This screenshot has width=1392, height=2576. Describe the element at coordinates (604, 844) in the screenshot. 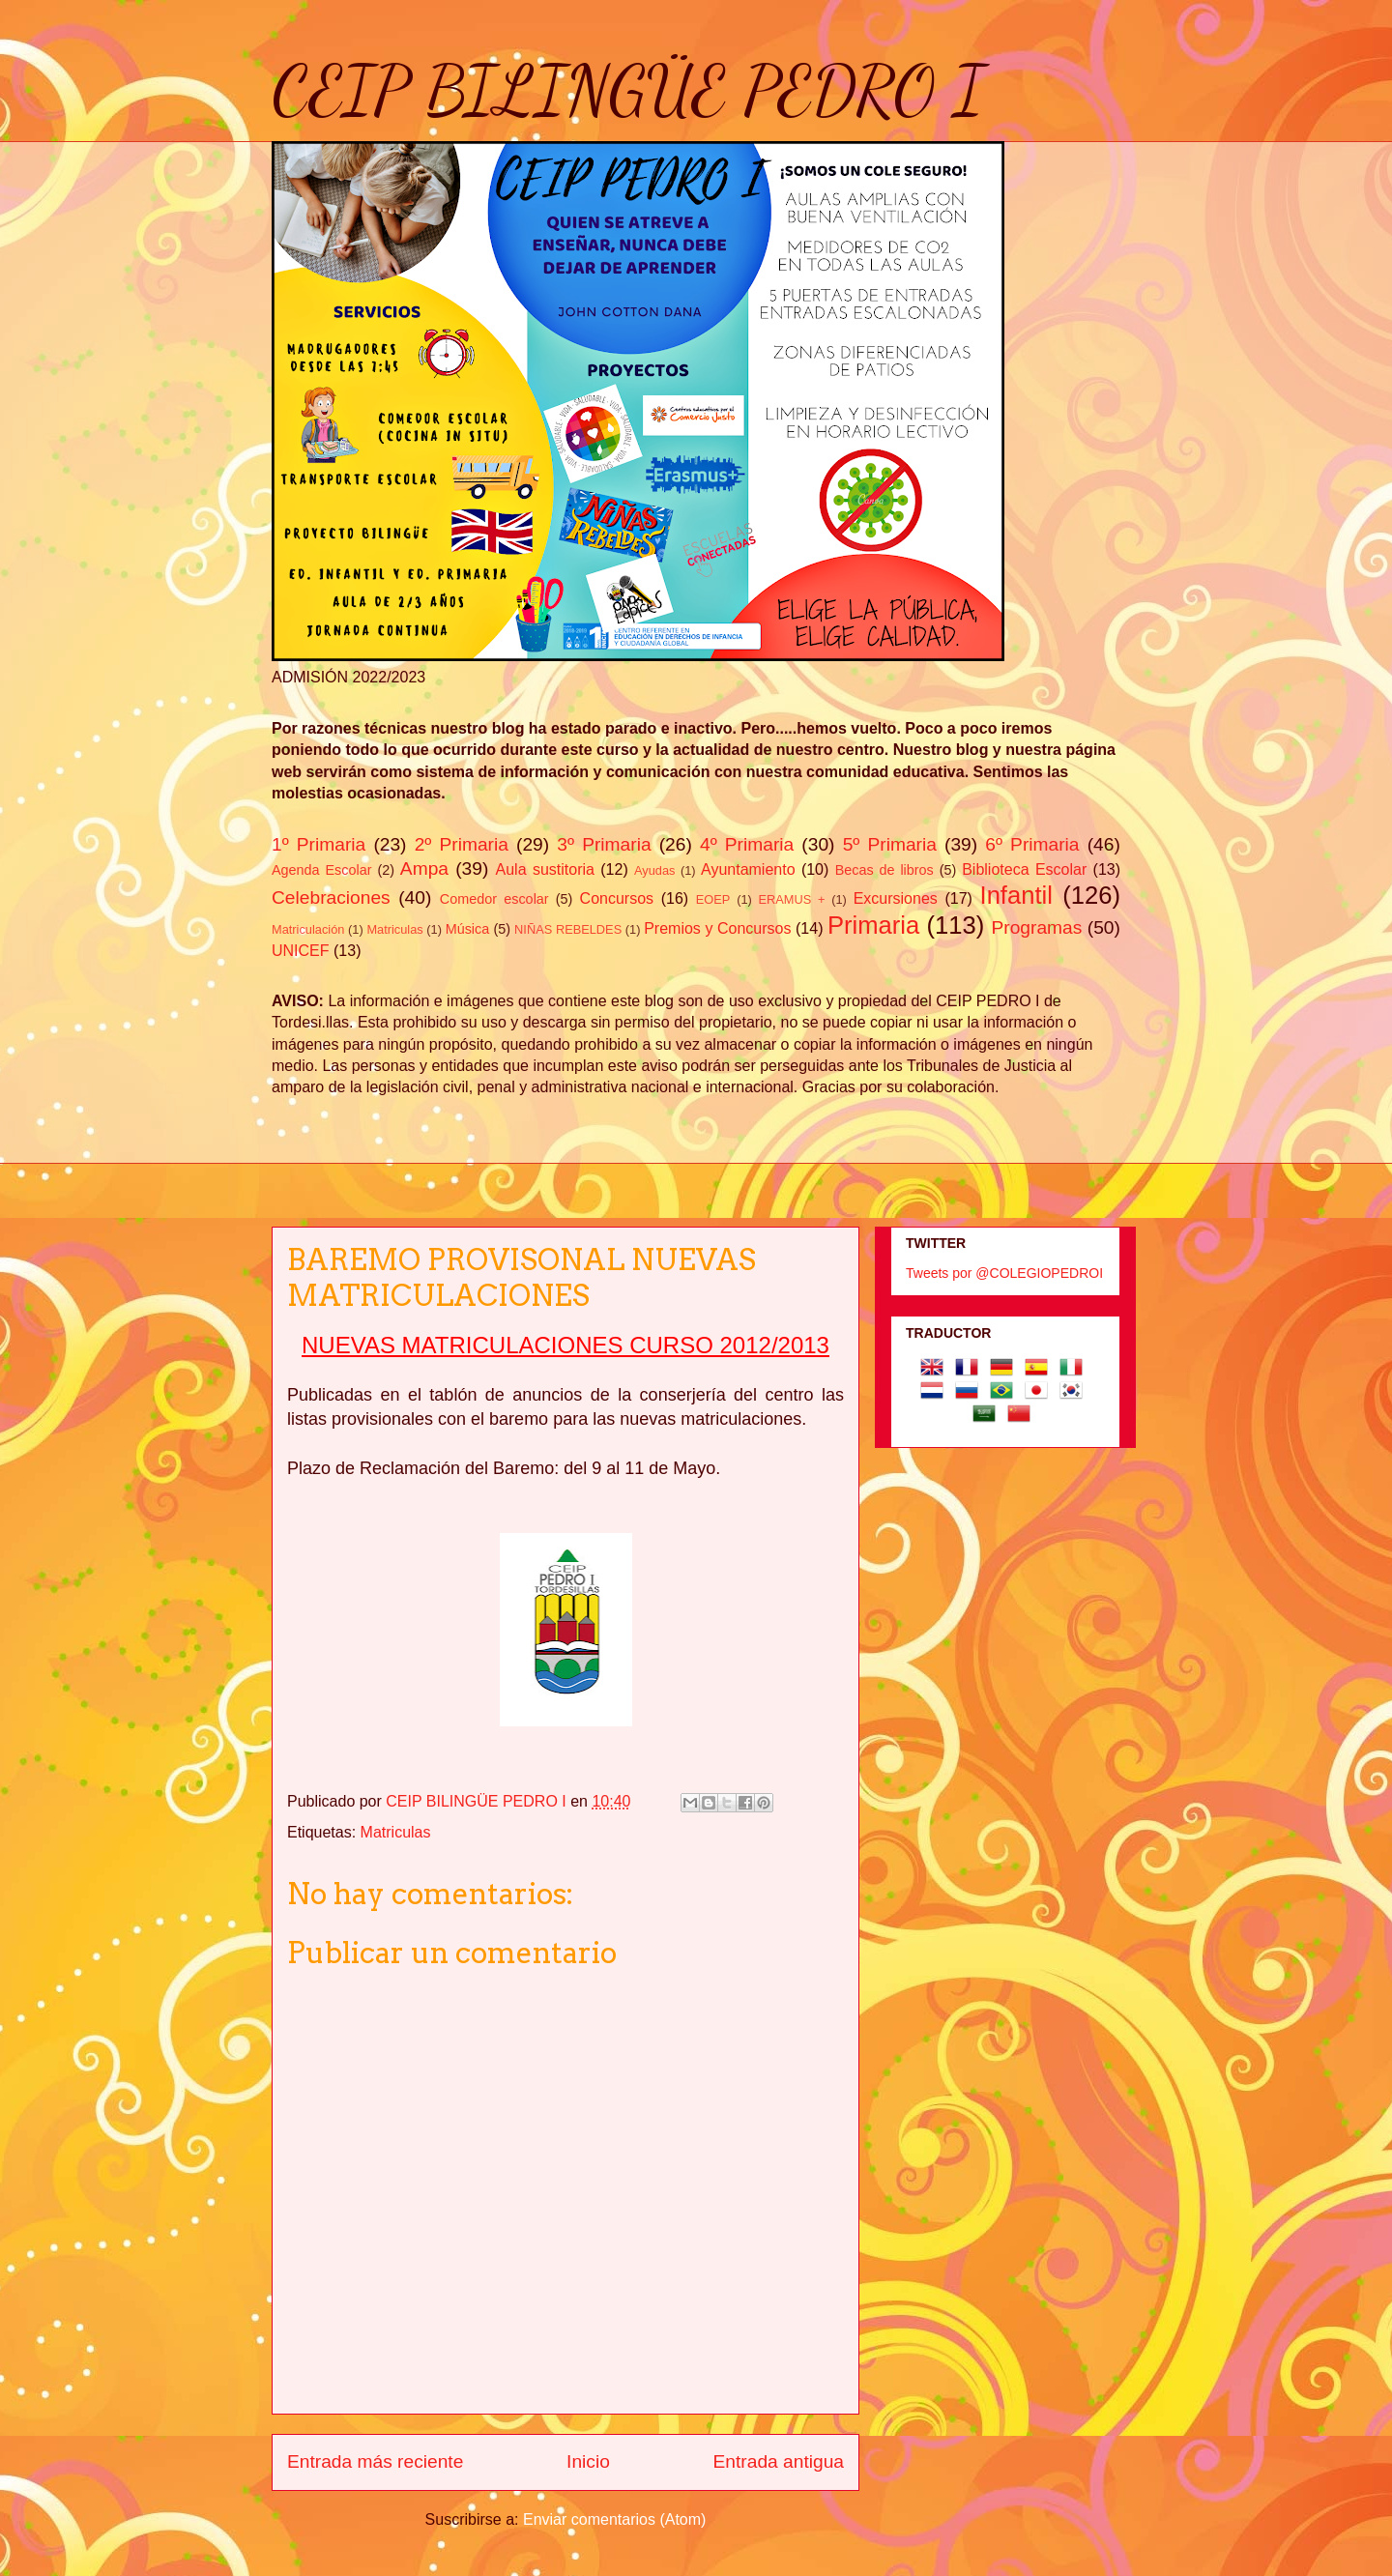

I see `3º Primaria` at that location.